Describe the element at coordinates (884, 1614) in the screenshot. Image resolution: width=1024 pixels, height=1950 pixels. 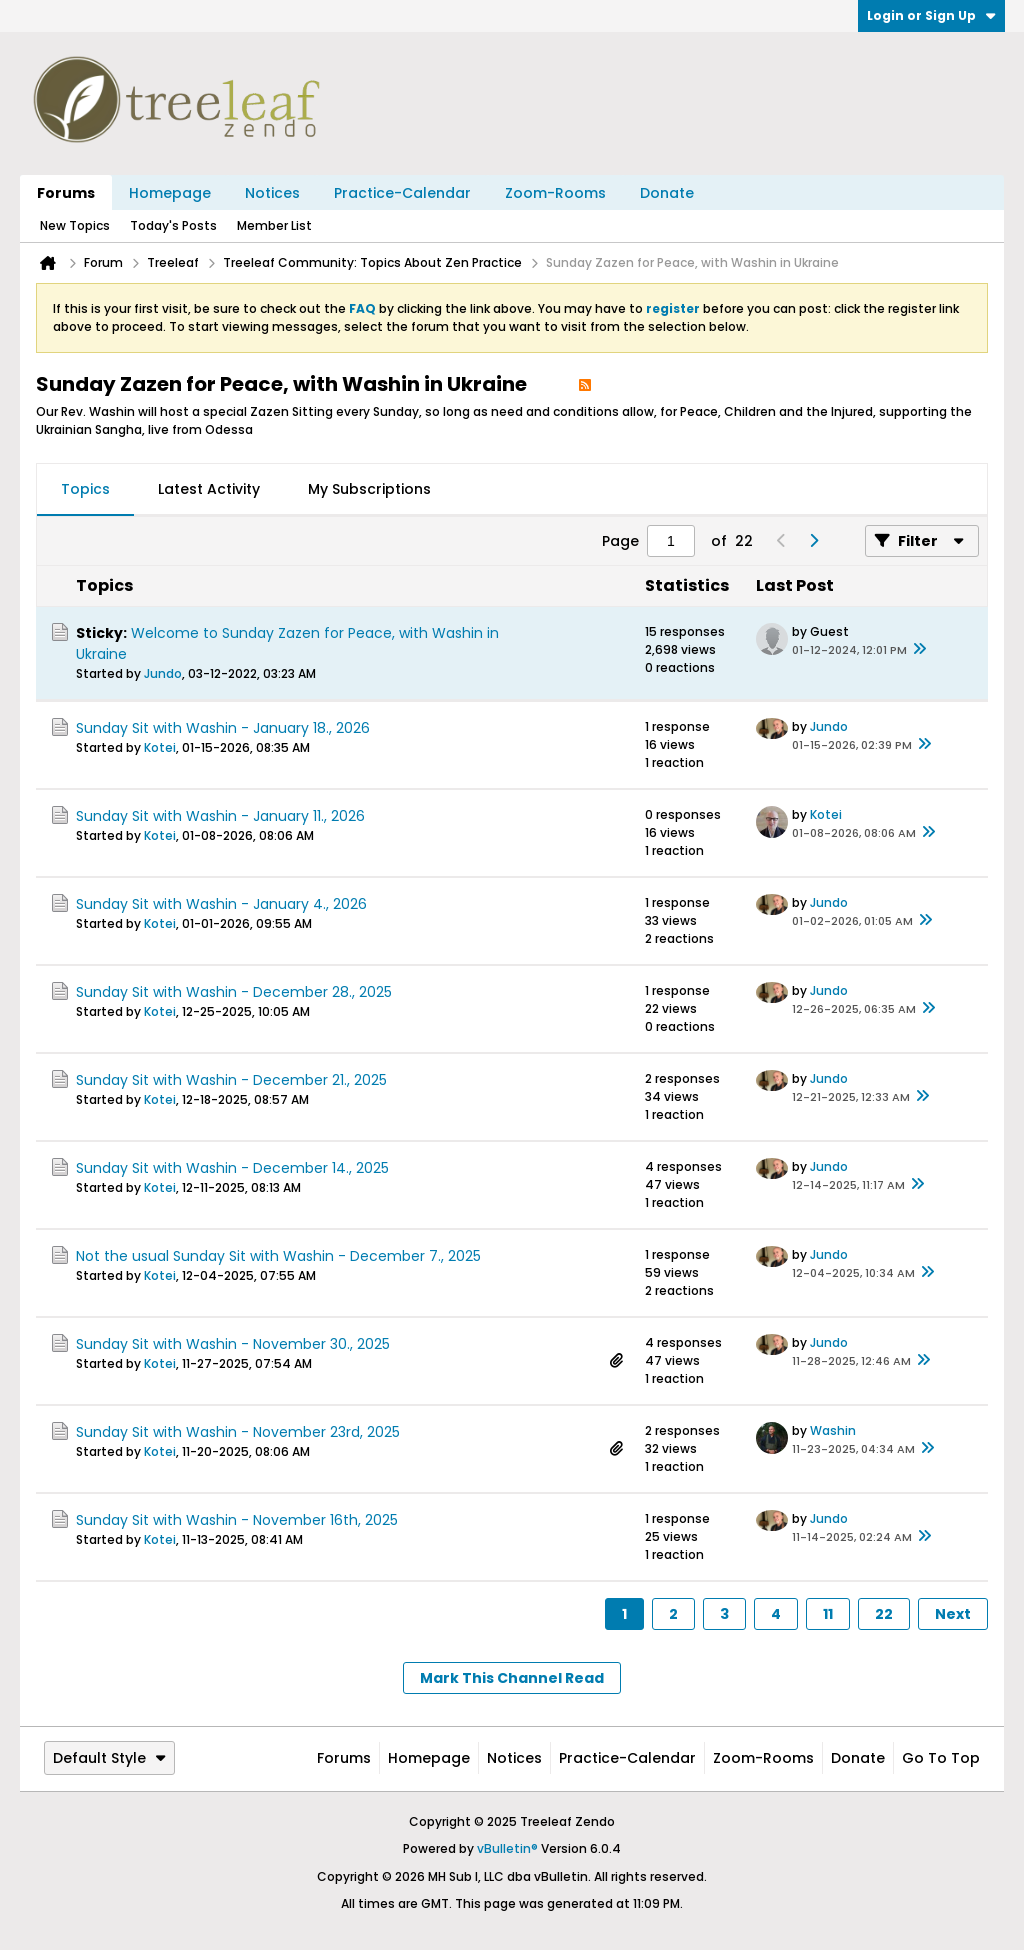
I see `22` at that location.